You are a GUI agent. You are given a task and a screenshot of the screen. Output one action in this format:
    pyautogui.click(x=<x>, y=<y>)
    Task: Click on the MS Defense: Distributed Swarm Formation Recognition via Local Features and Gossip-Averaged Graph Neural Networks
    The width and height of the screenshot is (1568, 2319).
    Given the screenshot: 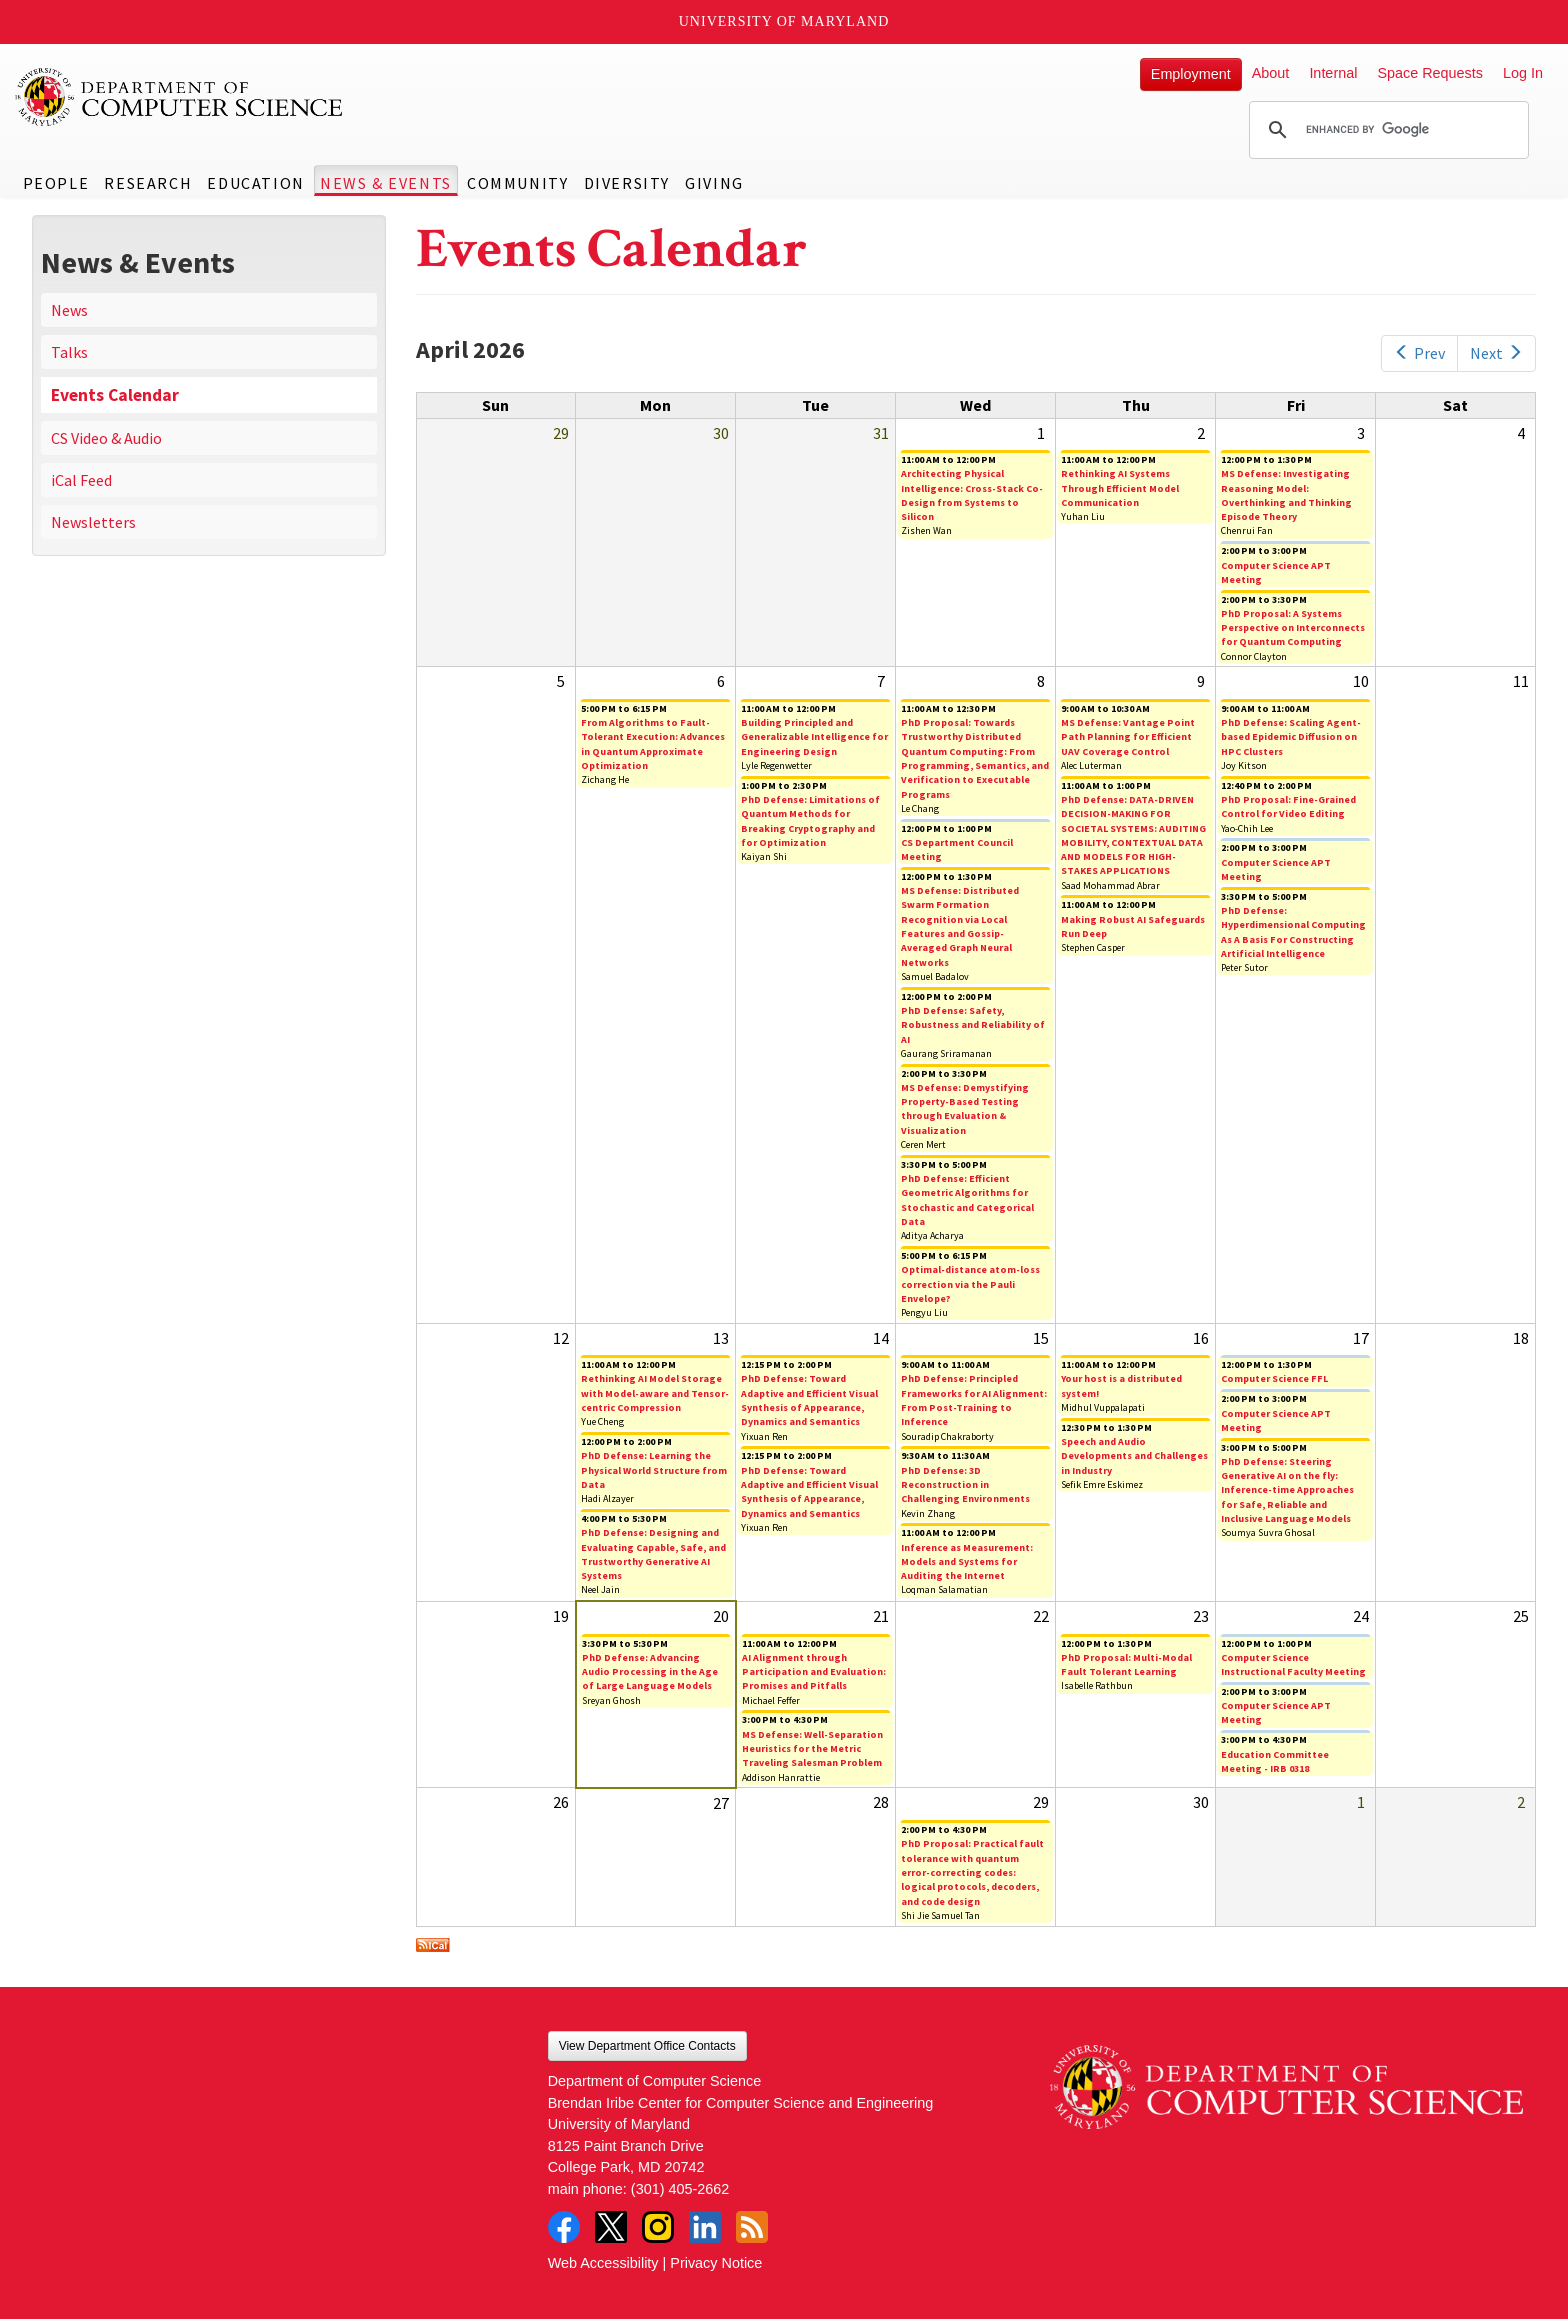 What is the action you would take?
    pyautogui.click(x=960, y=926)
    